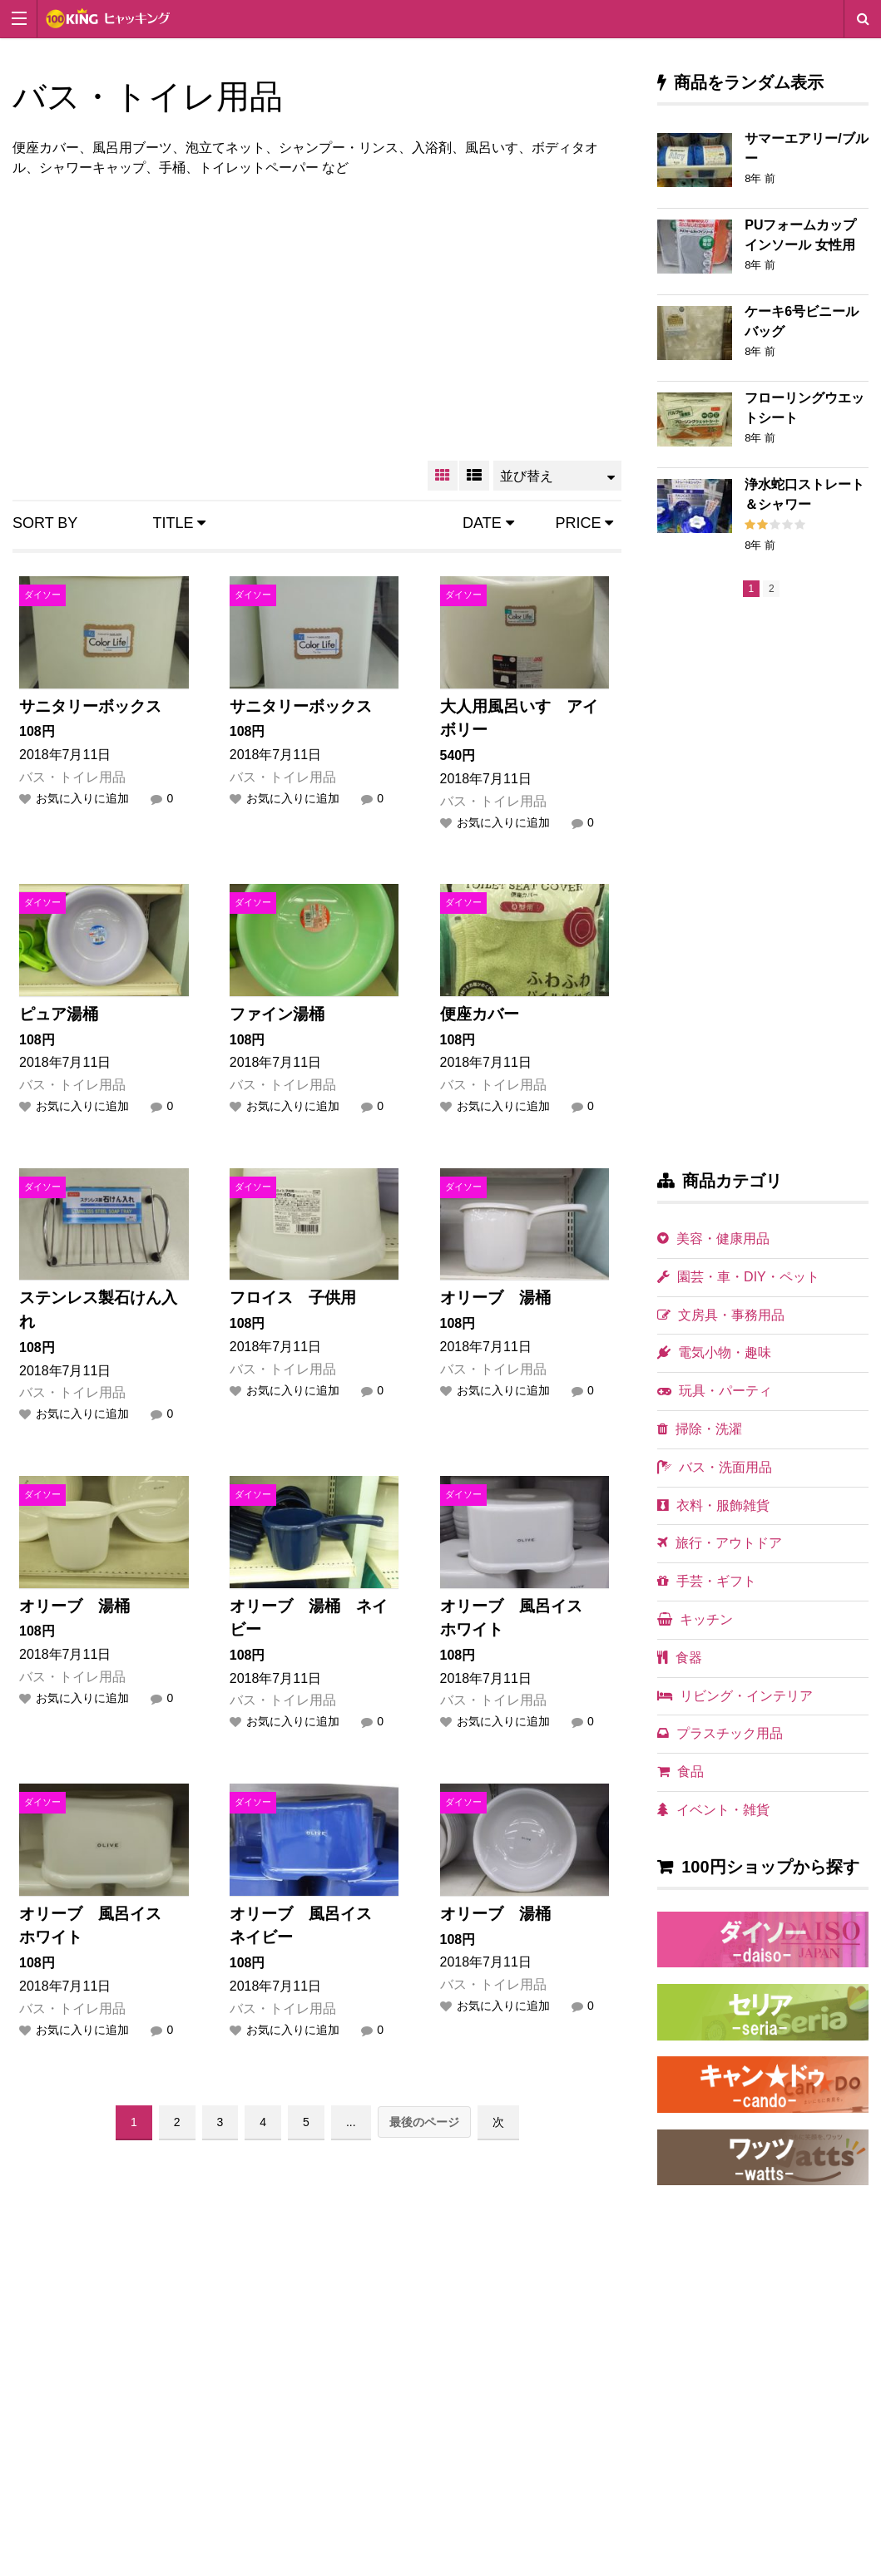 This screenshot has width=881, height=2576. What do you see at coordinates (738, 1277) in the screenshot?
I see `園芸・車・DIY・ペット` at bounding box center [738, 1277].